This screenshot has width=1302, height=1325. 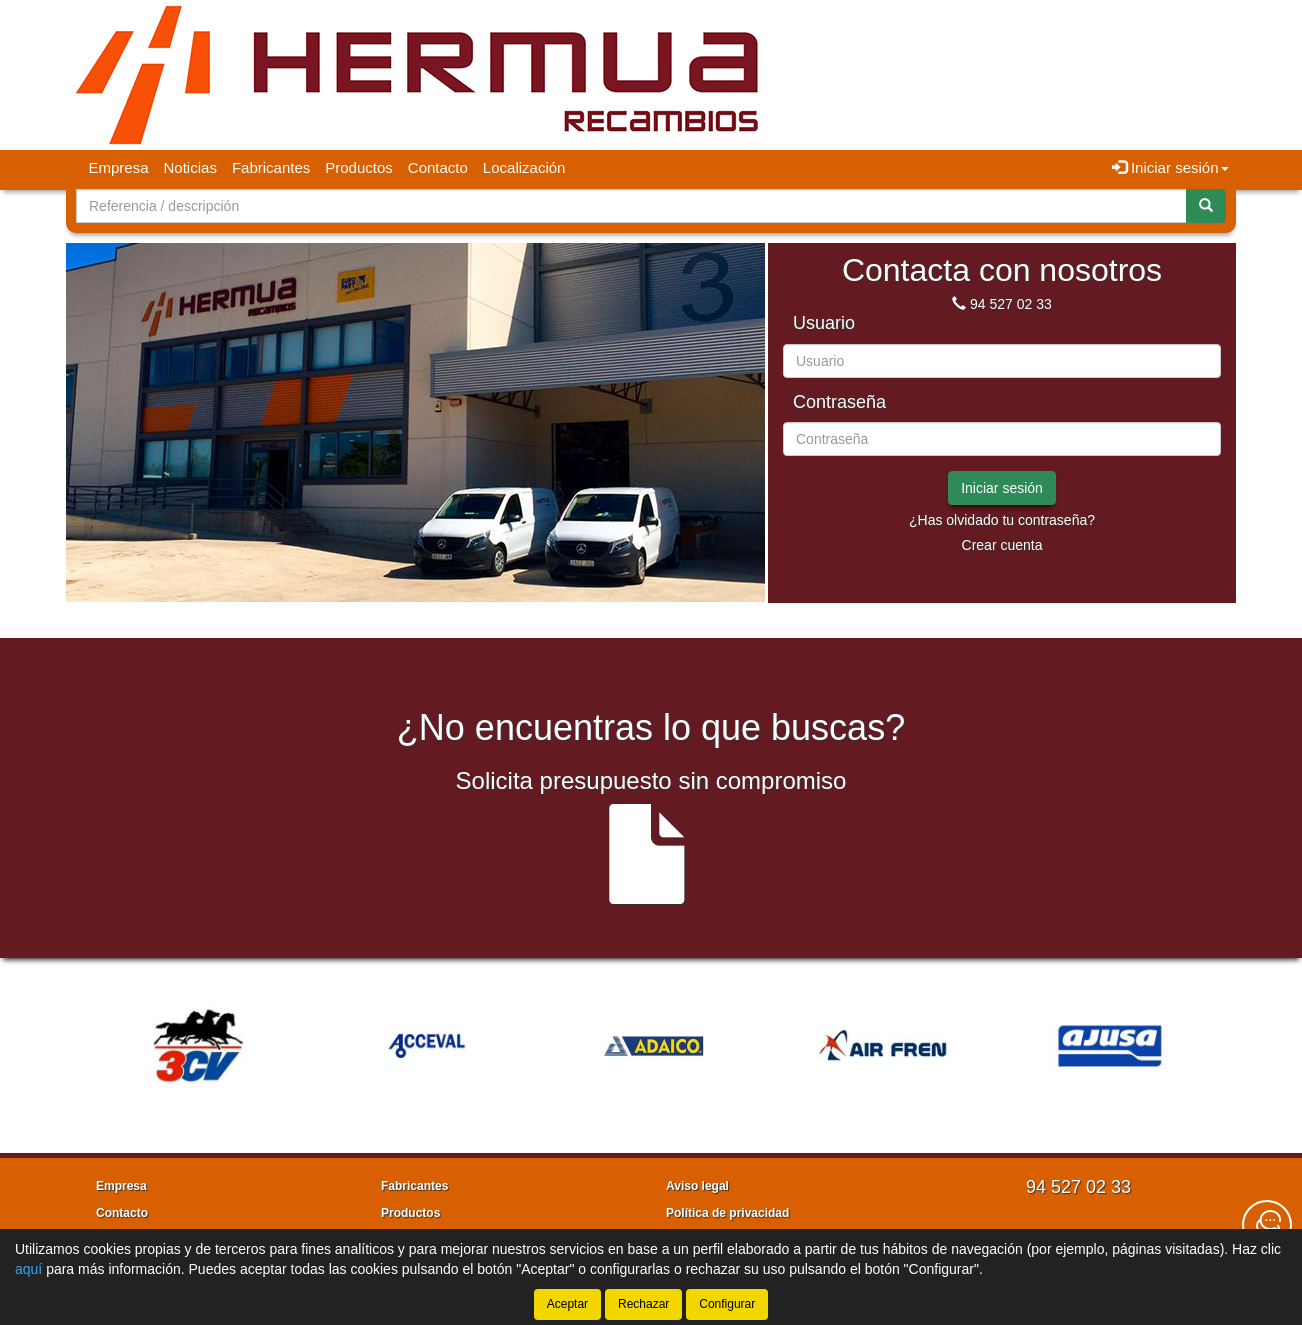 I want to click on Política de privacidad, so click(x=727, y=1213).